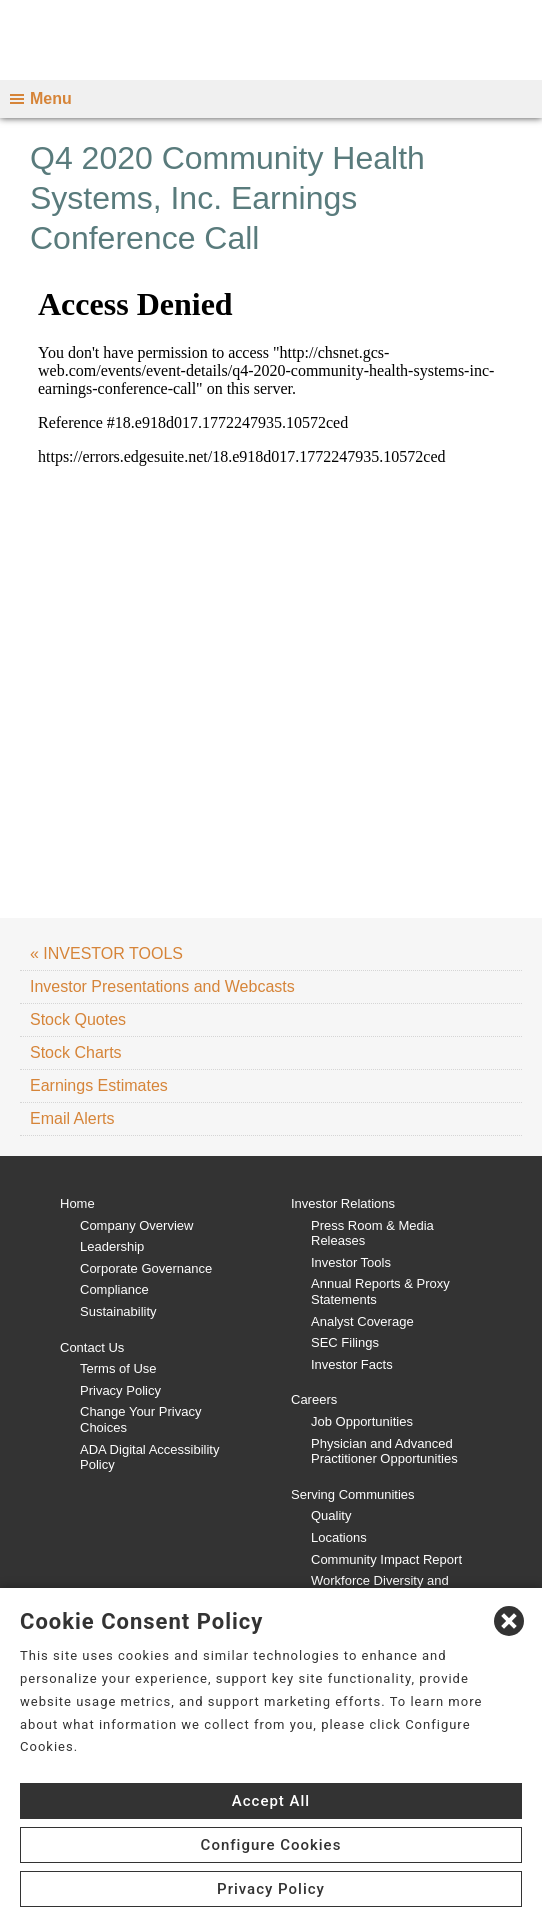 The height and width of the screenshot is (1931, 542). I want to click on Privacy Policy, so click(120, 1390).